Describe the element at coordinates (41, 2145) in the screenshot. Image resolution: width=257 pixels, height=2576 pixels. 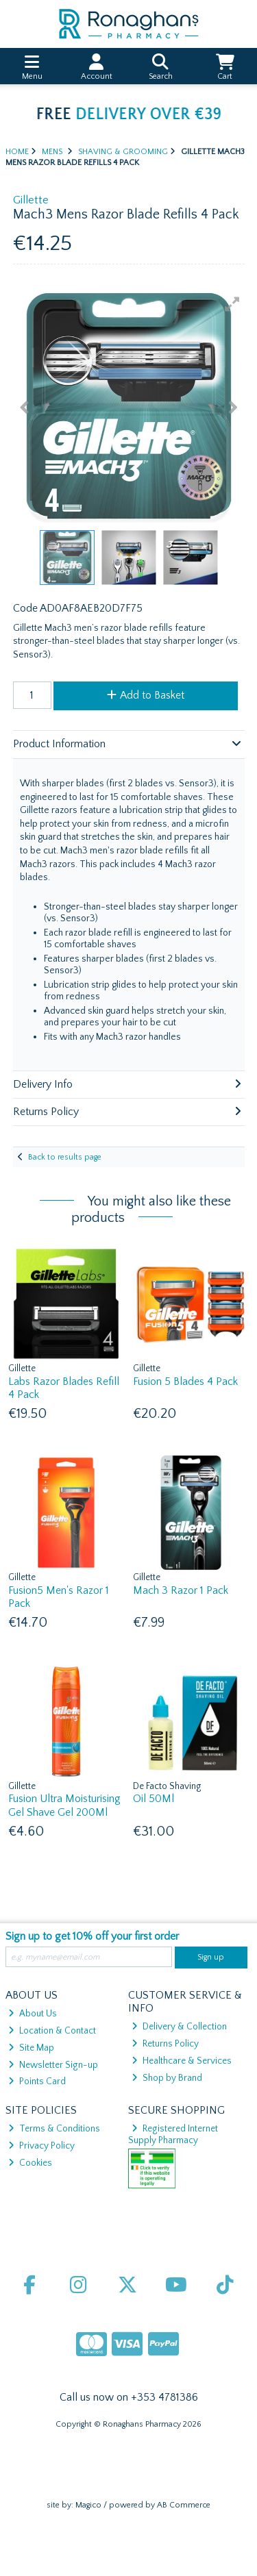
I see `Privacy Policy` at that location.